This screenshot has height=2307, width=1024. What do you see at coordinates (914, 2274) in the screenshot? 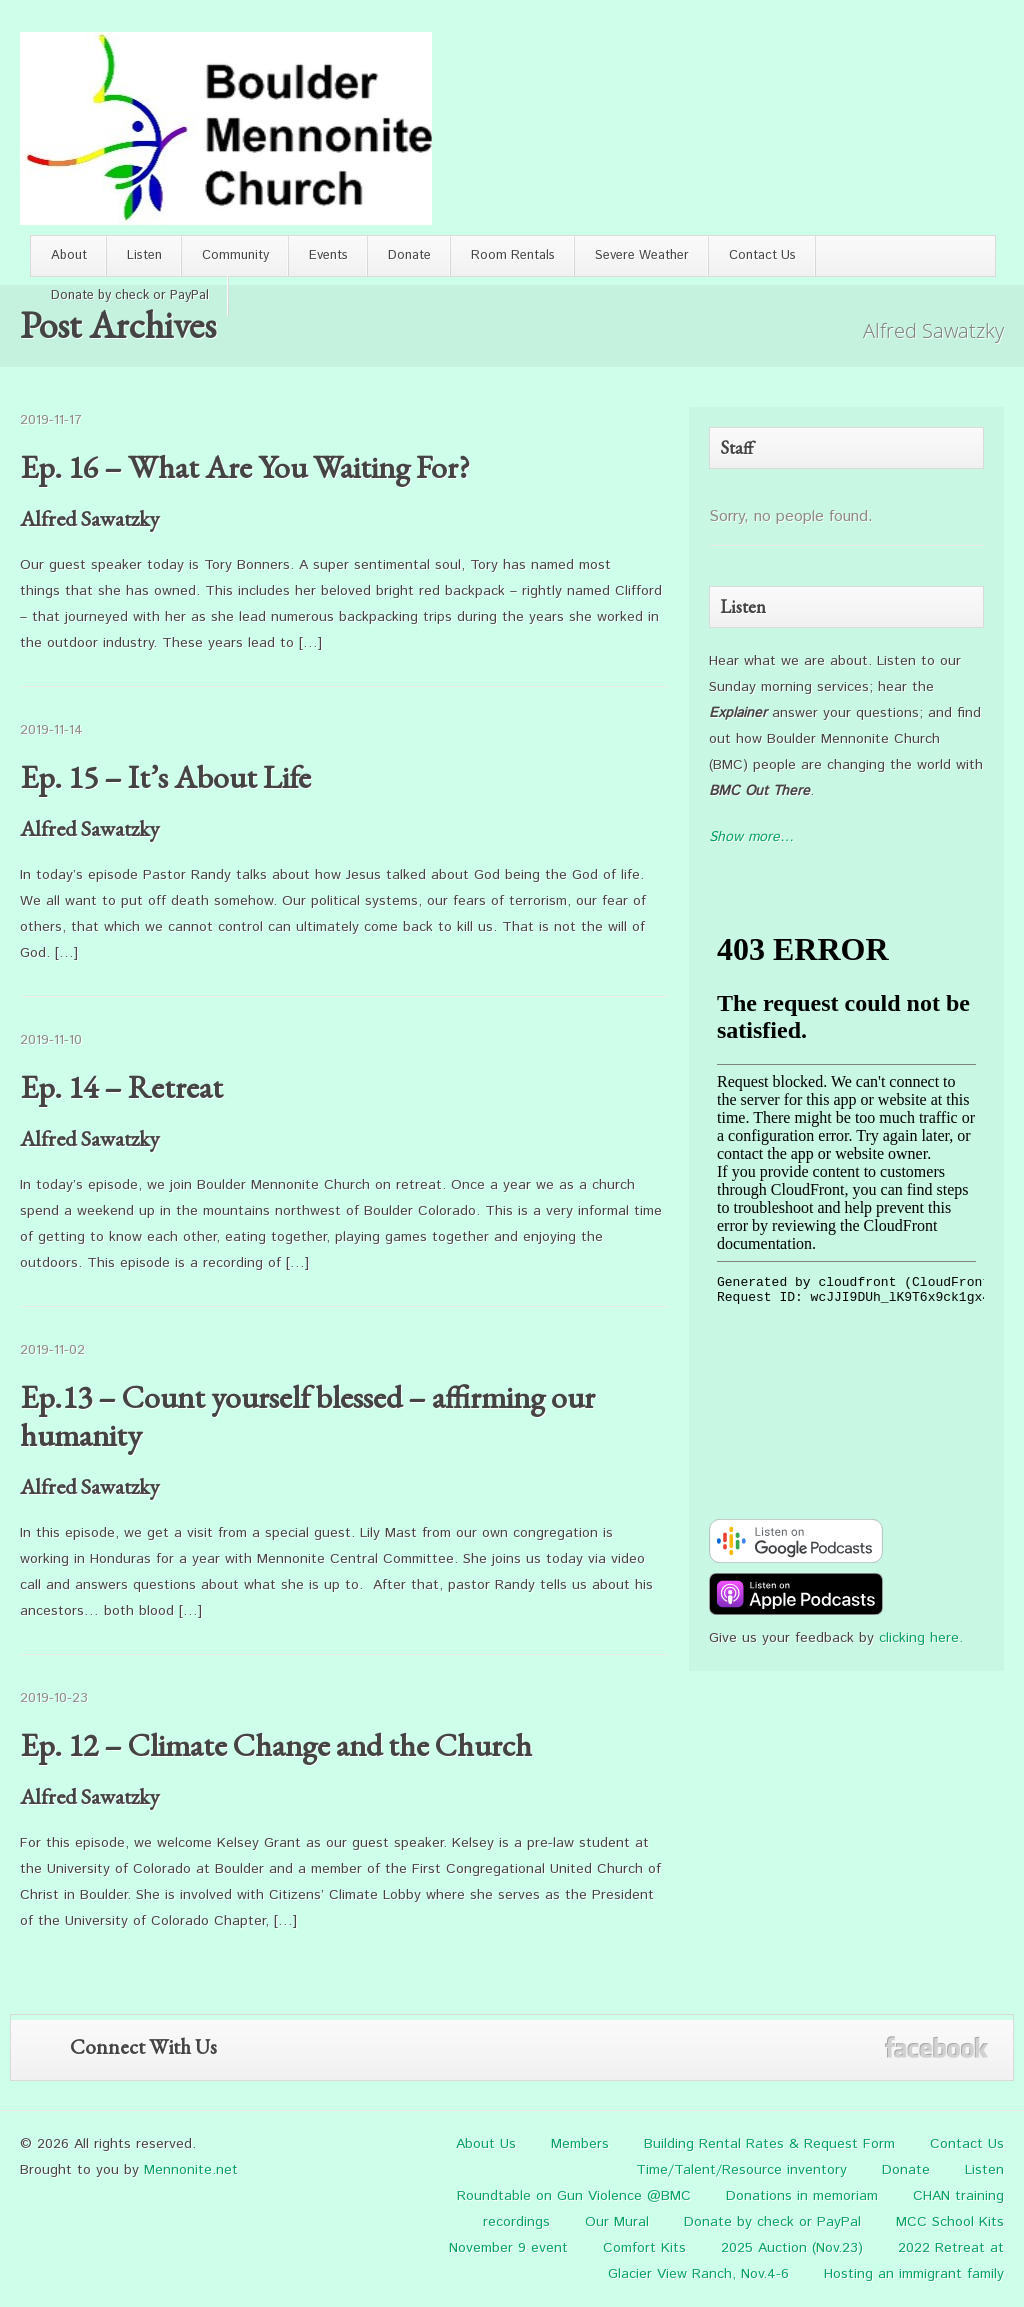
I see `Hosting an immigrant family` at bounding box center [914, 2274].